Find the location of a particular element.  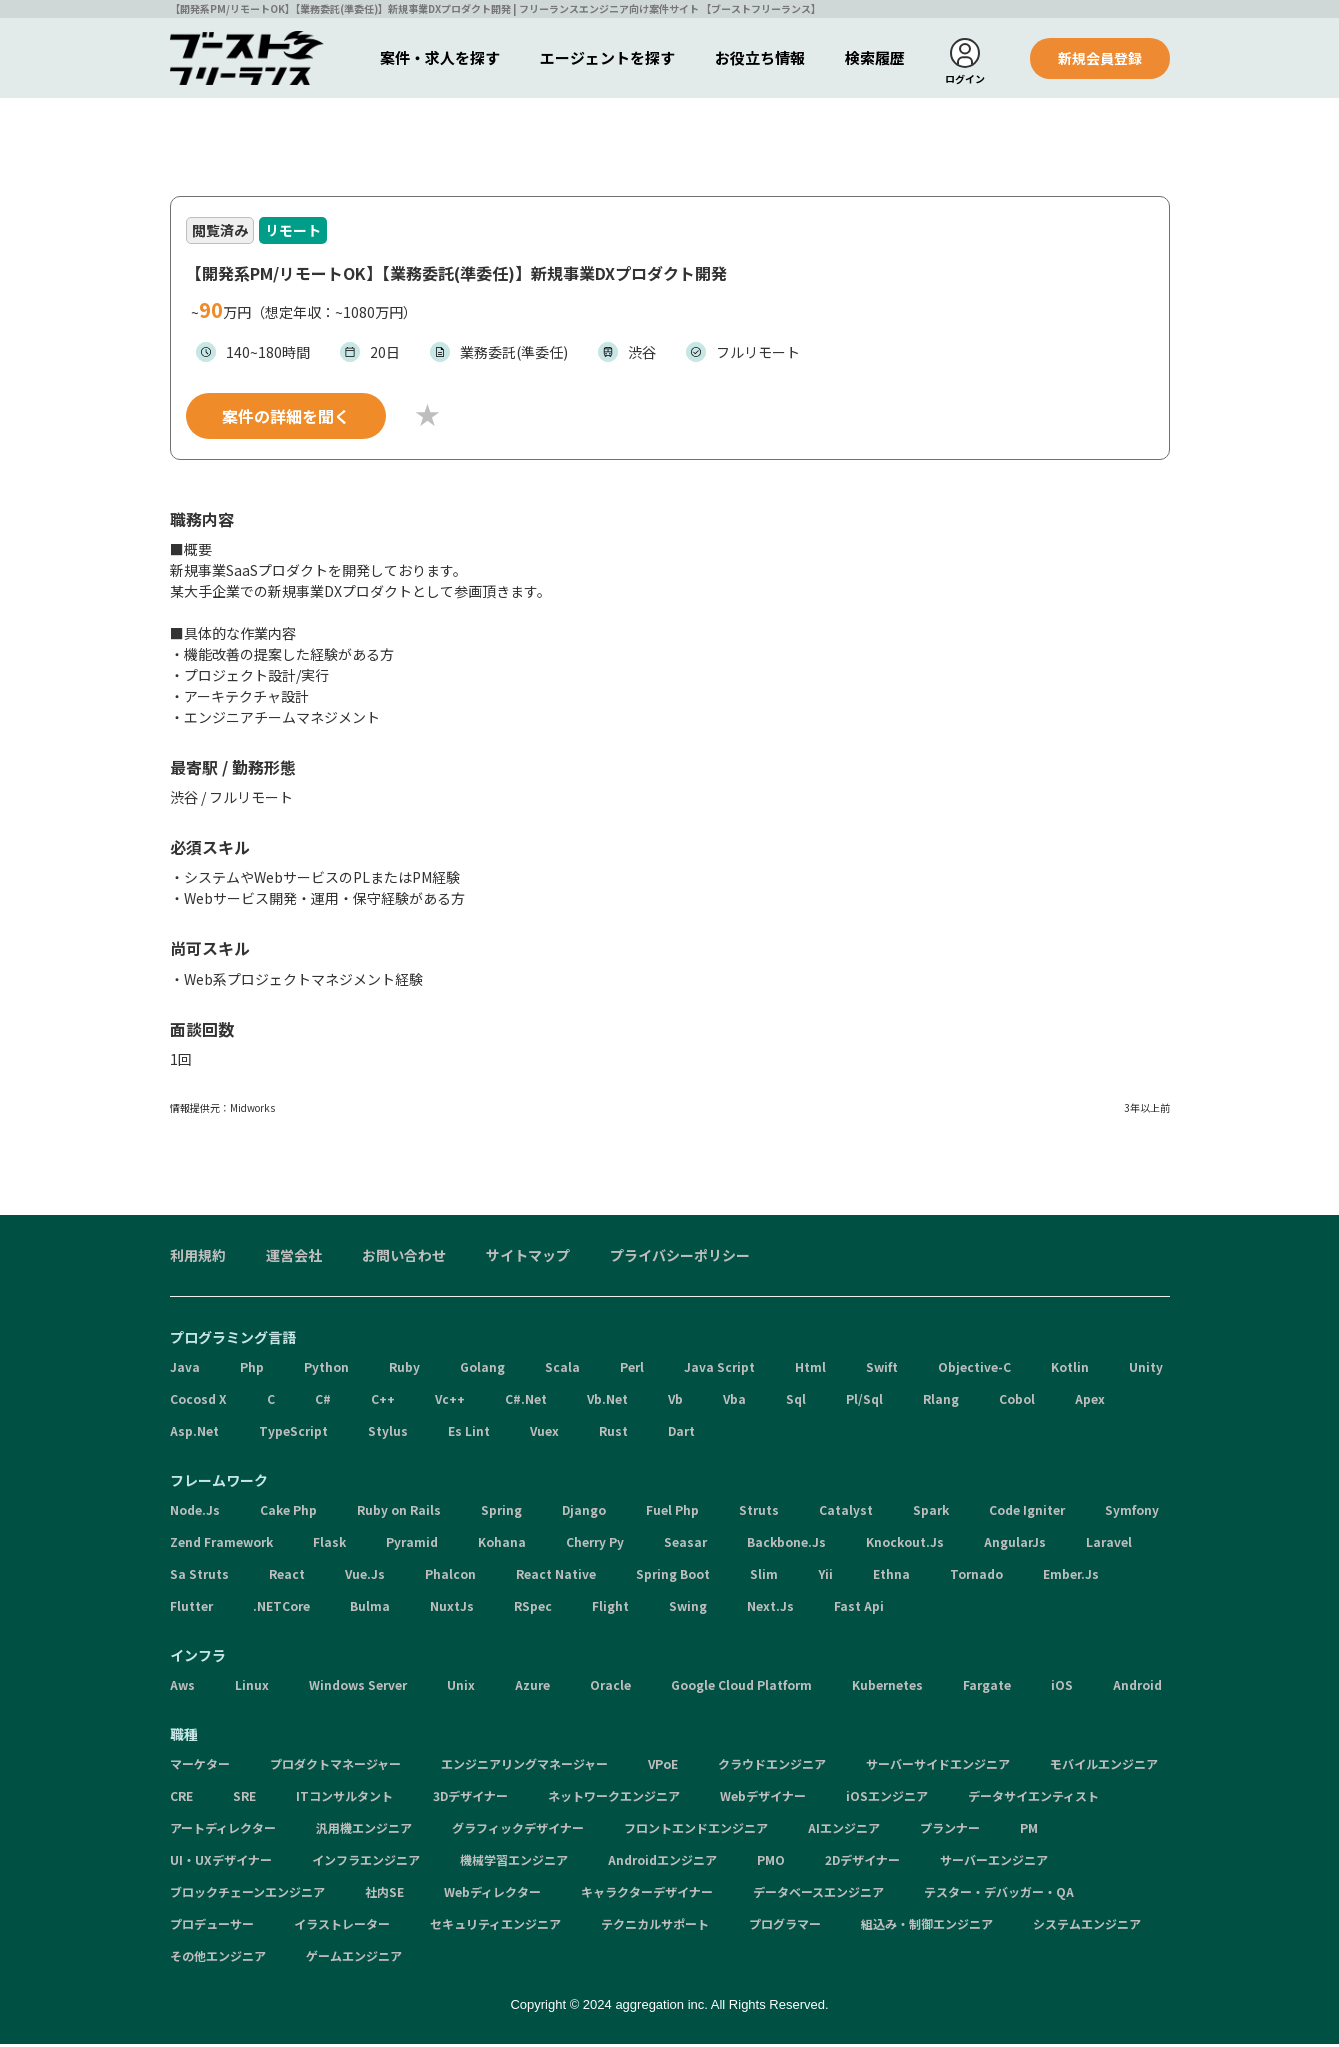

Azure is located at coordinates (532, 1686).